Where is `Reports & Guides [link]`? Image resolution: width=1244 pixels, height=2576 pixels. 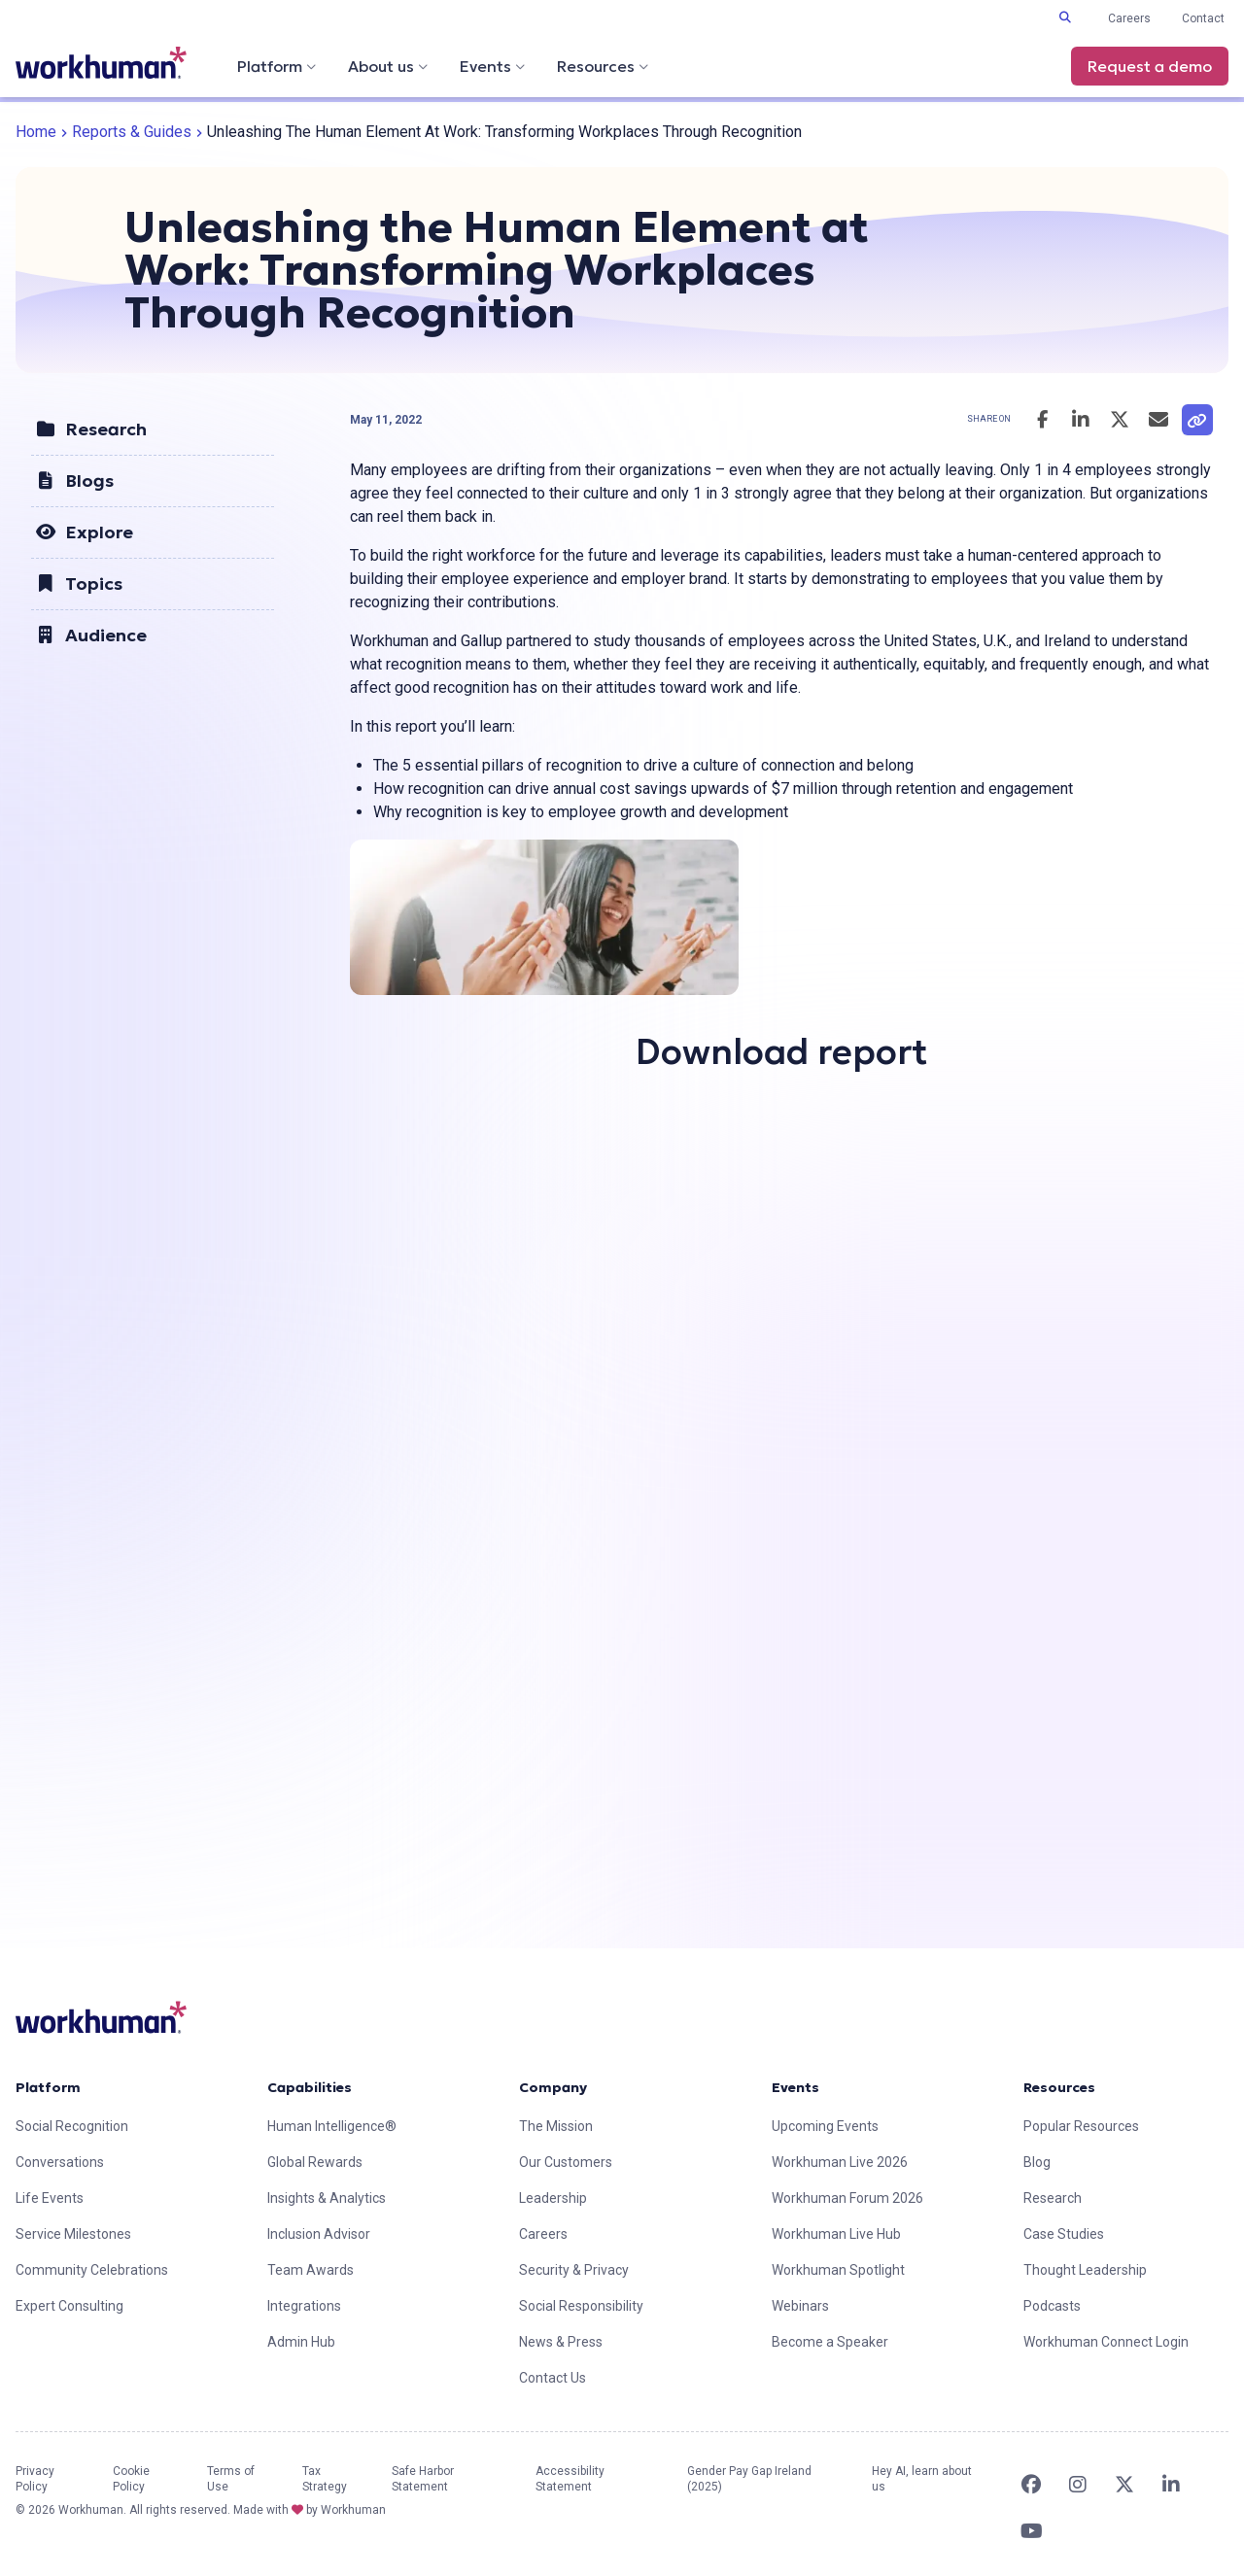
Reports & Guides [link] is located at coordinates (131, 131).